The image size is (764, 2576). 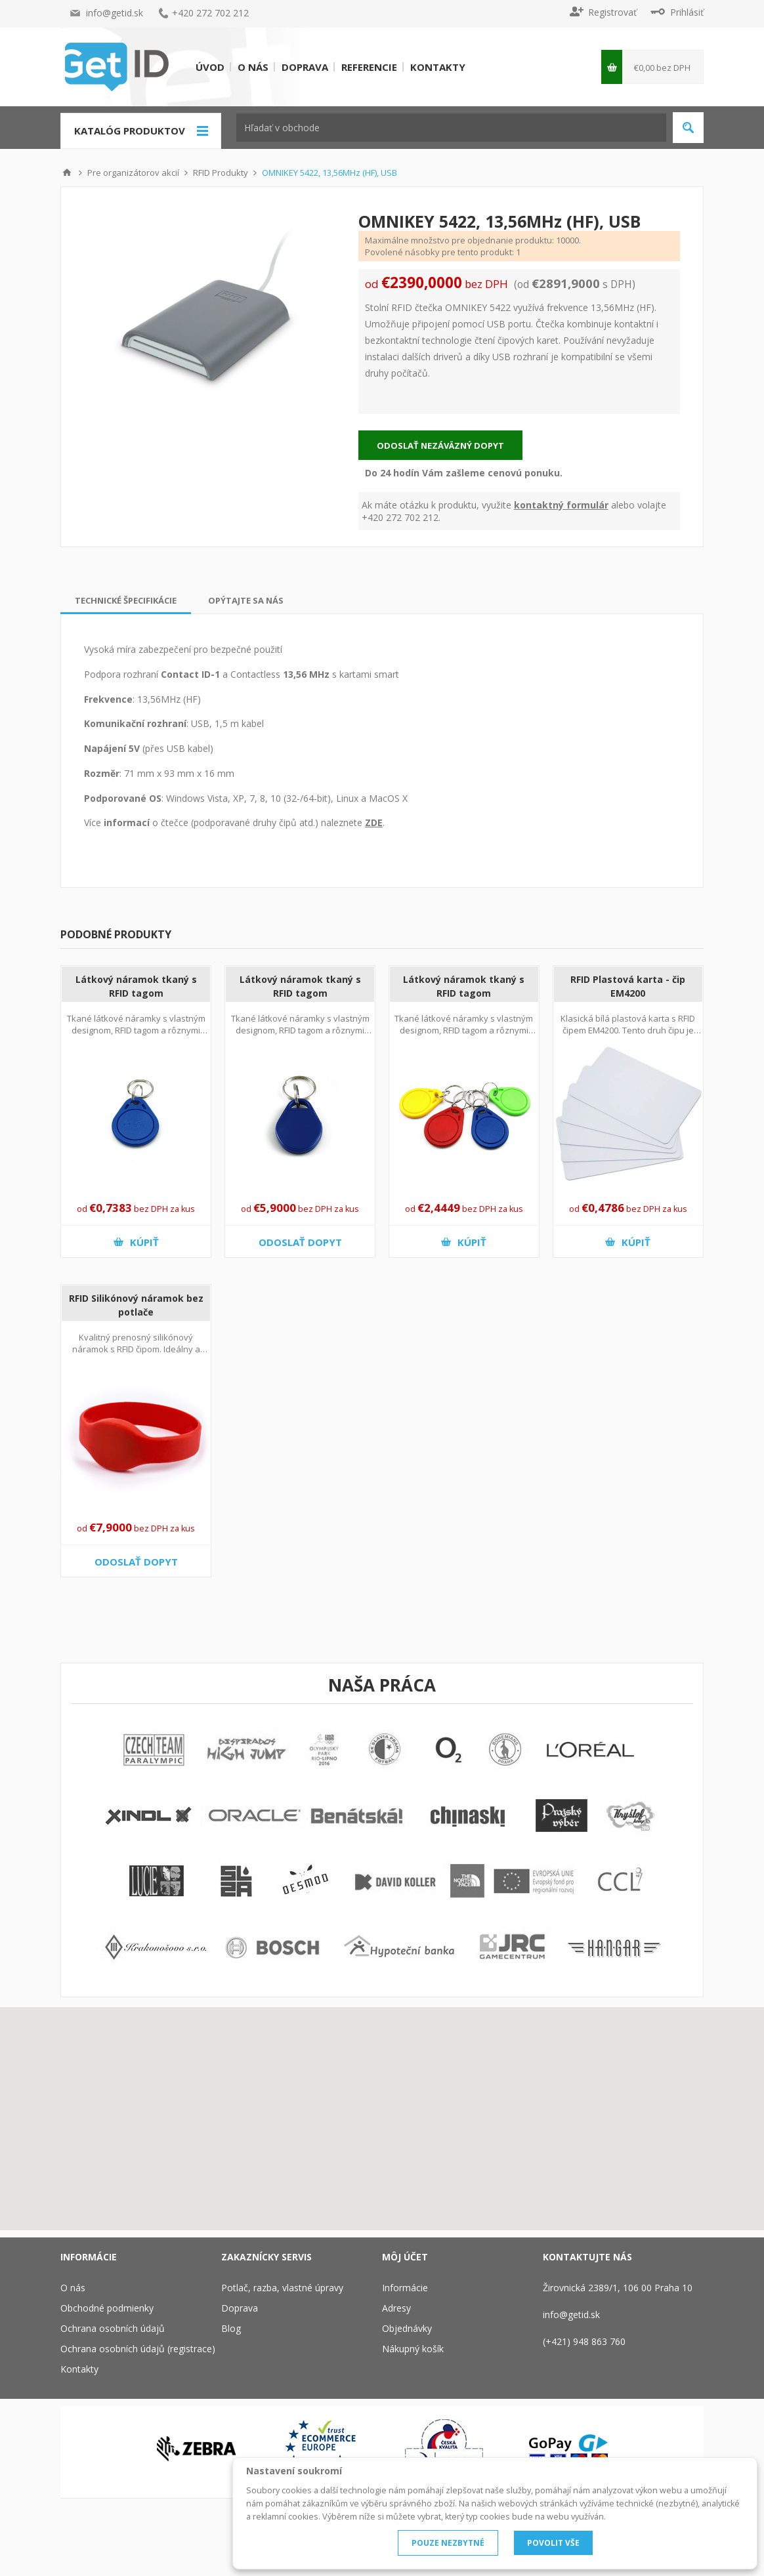 I want to click on Technické špecifikácie [presentation], so click(x=126, y=600).